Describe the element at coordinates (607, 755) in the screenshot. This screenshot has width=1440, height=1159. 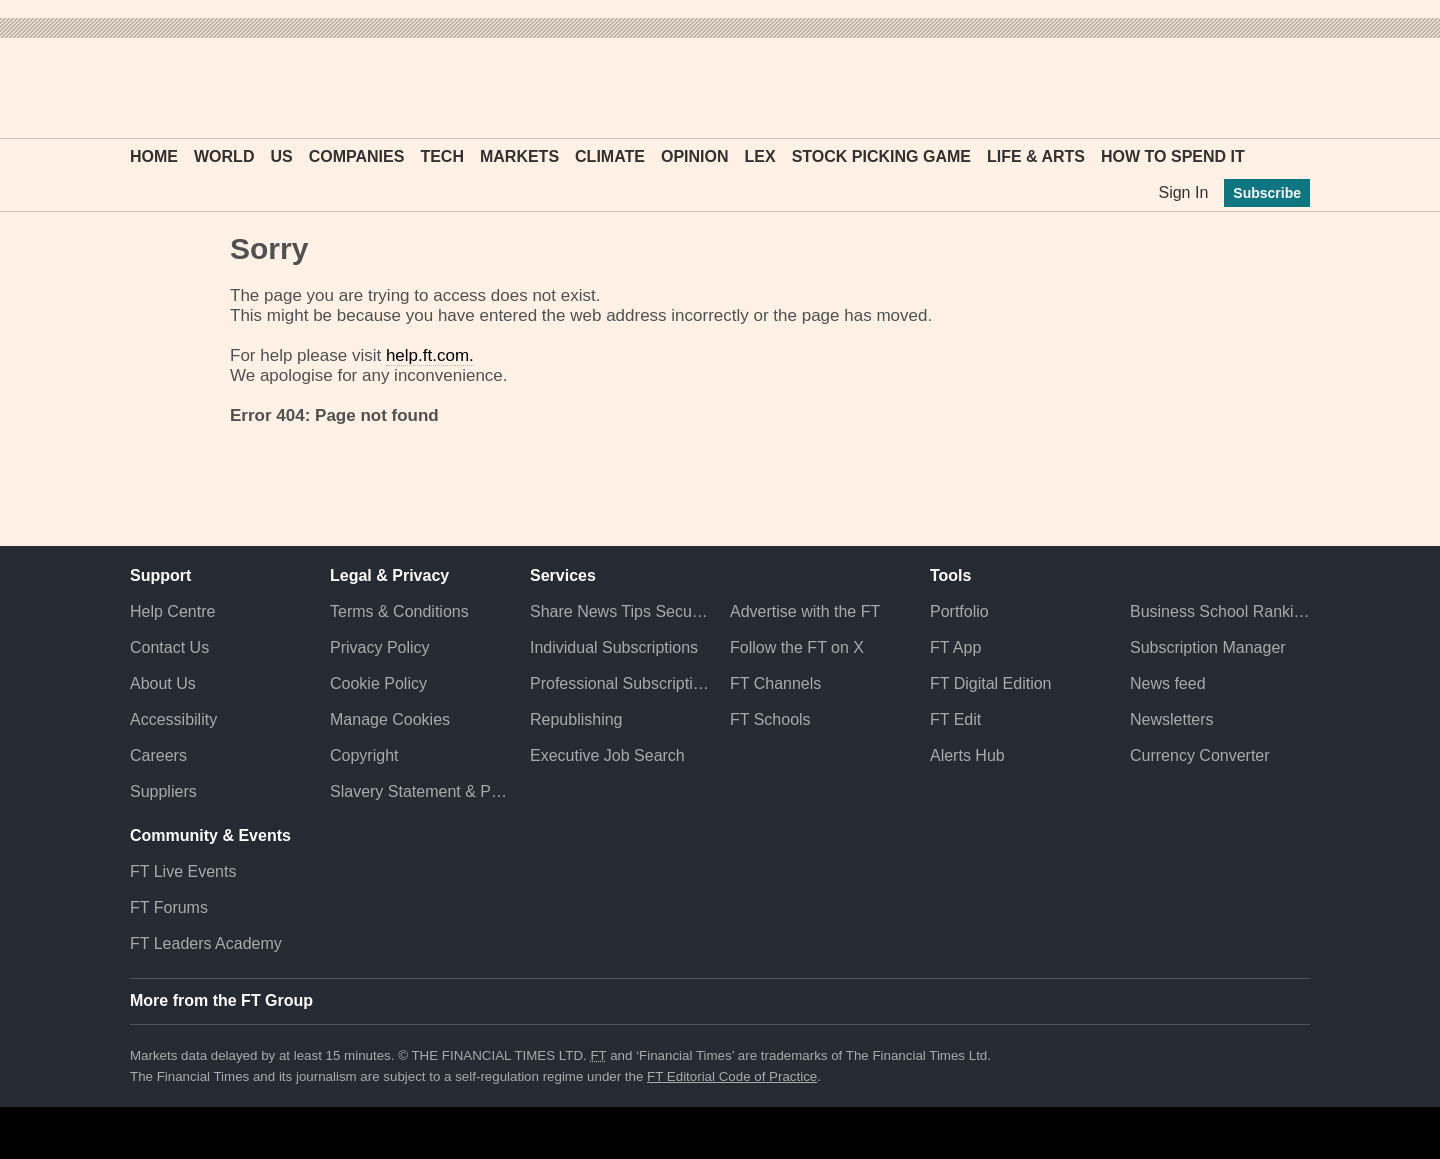
I see `Executive Job Search` at that location.